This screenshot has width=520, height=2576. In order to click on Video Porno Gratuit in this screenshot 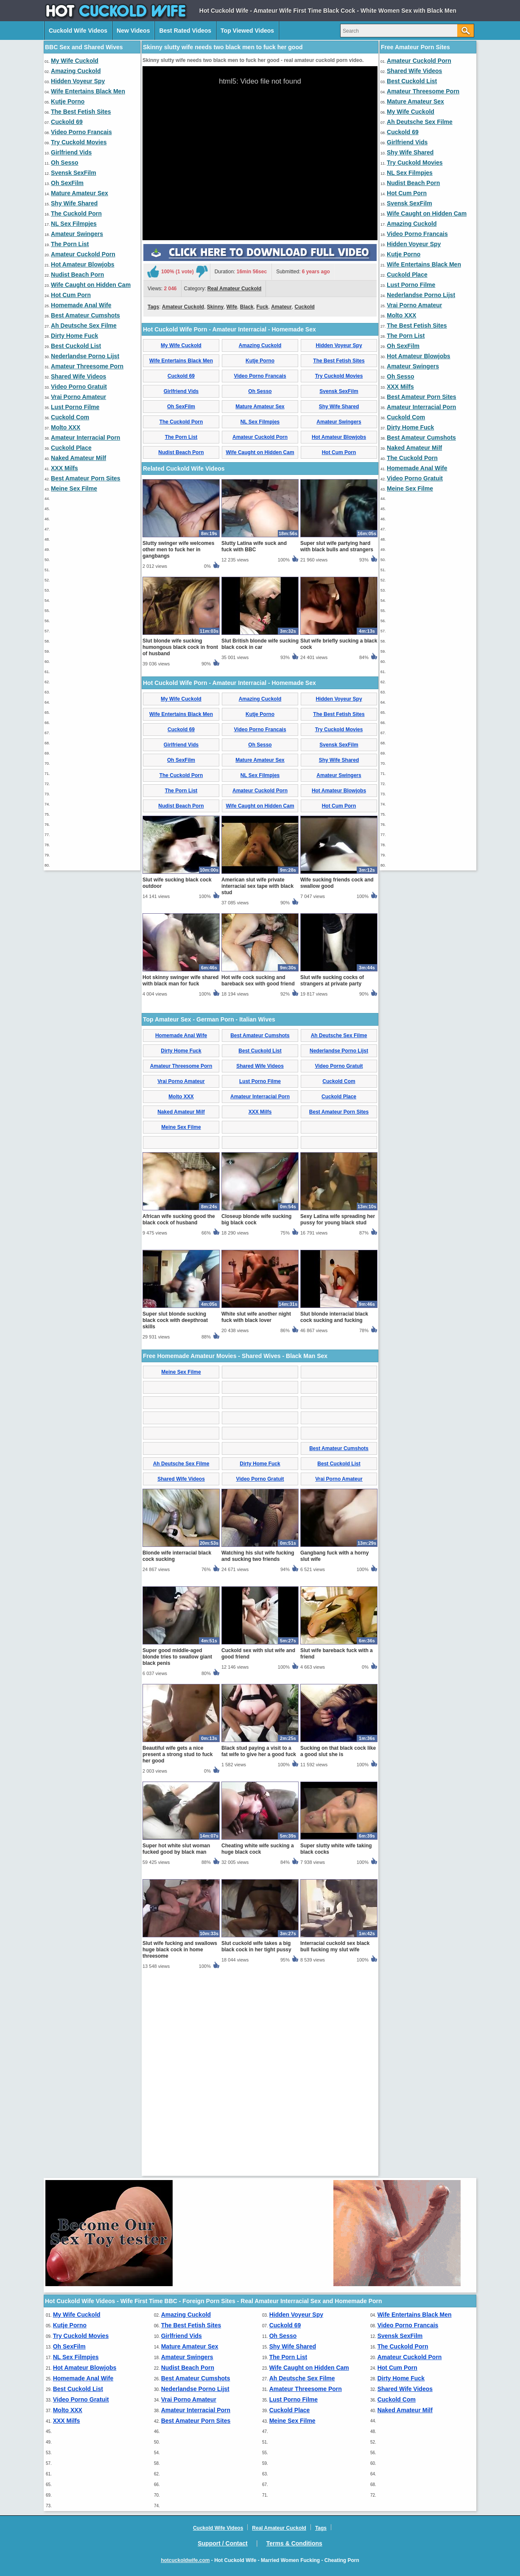, I will do `click(79, 386)`.